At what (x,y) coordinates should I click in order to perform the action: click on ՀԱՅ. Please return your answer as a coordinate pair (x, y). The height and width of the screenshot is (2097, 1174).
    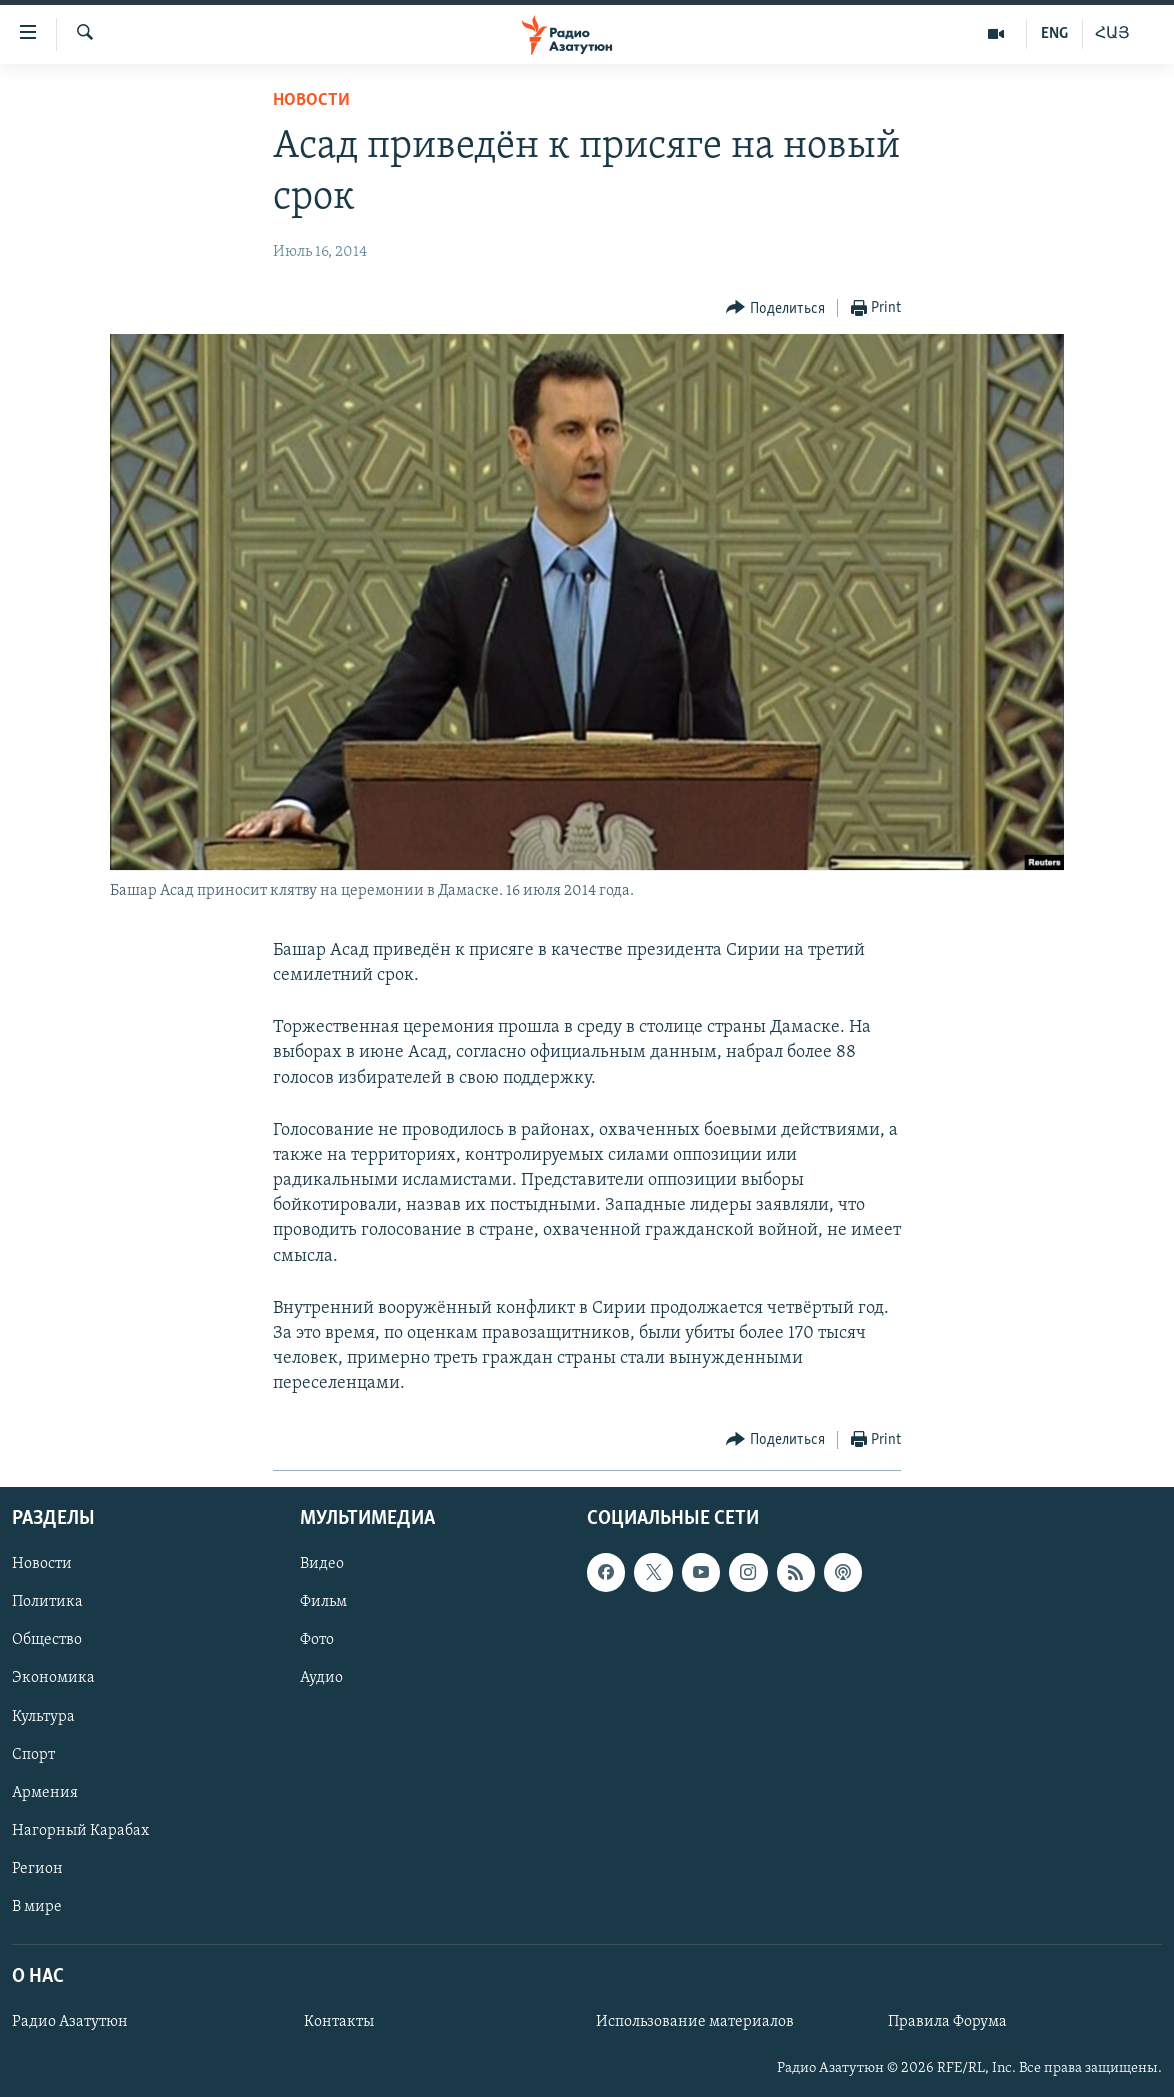
    Looking at the image, I should click on (1112, 34).